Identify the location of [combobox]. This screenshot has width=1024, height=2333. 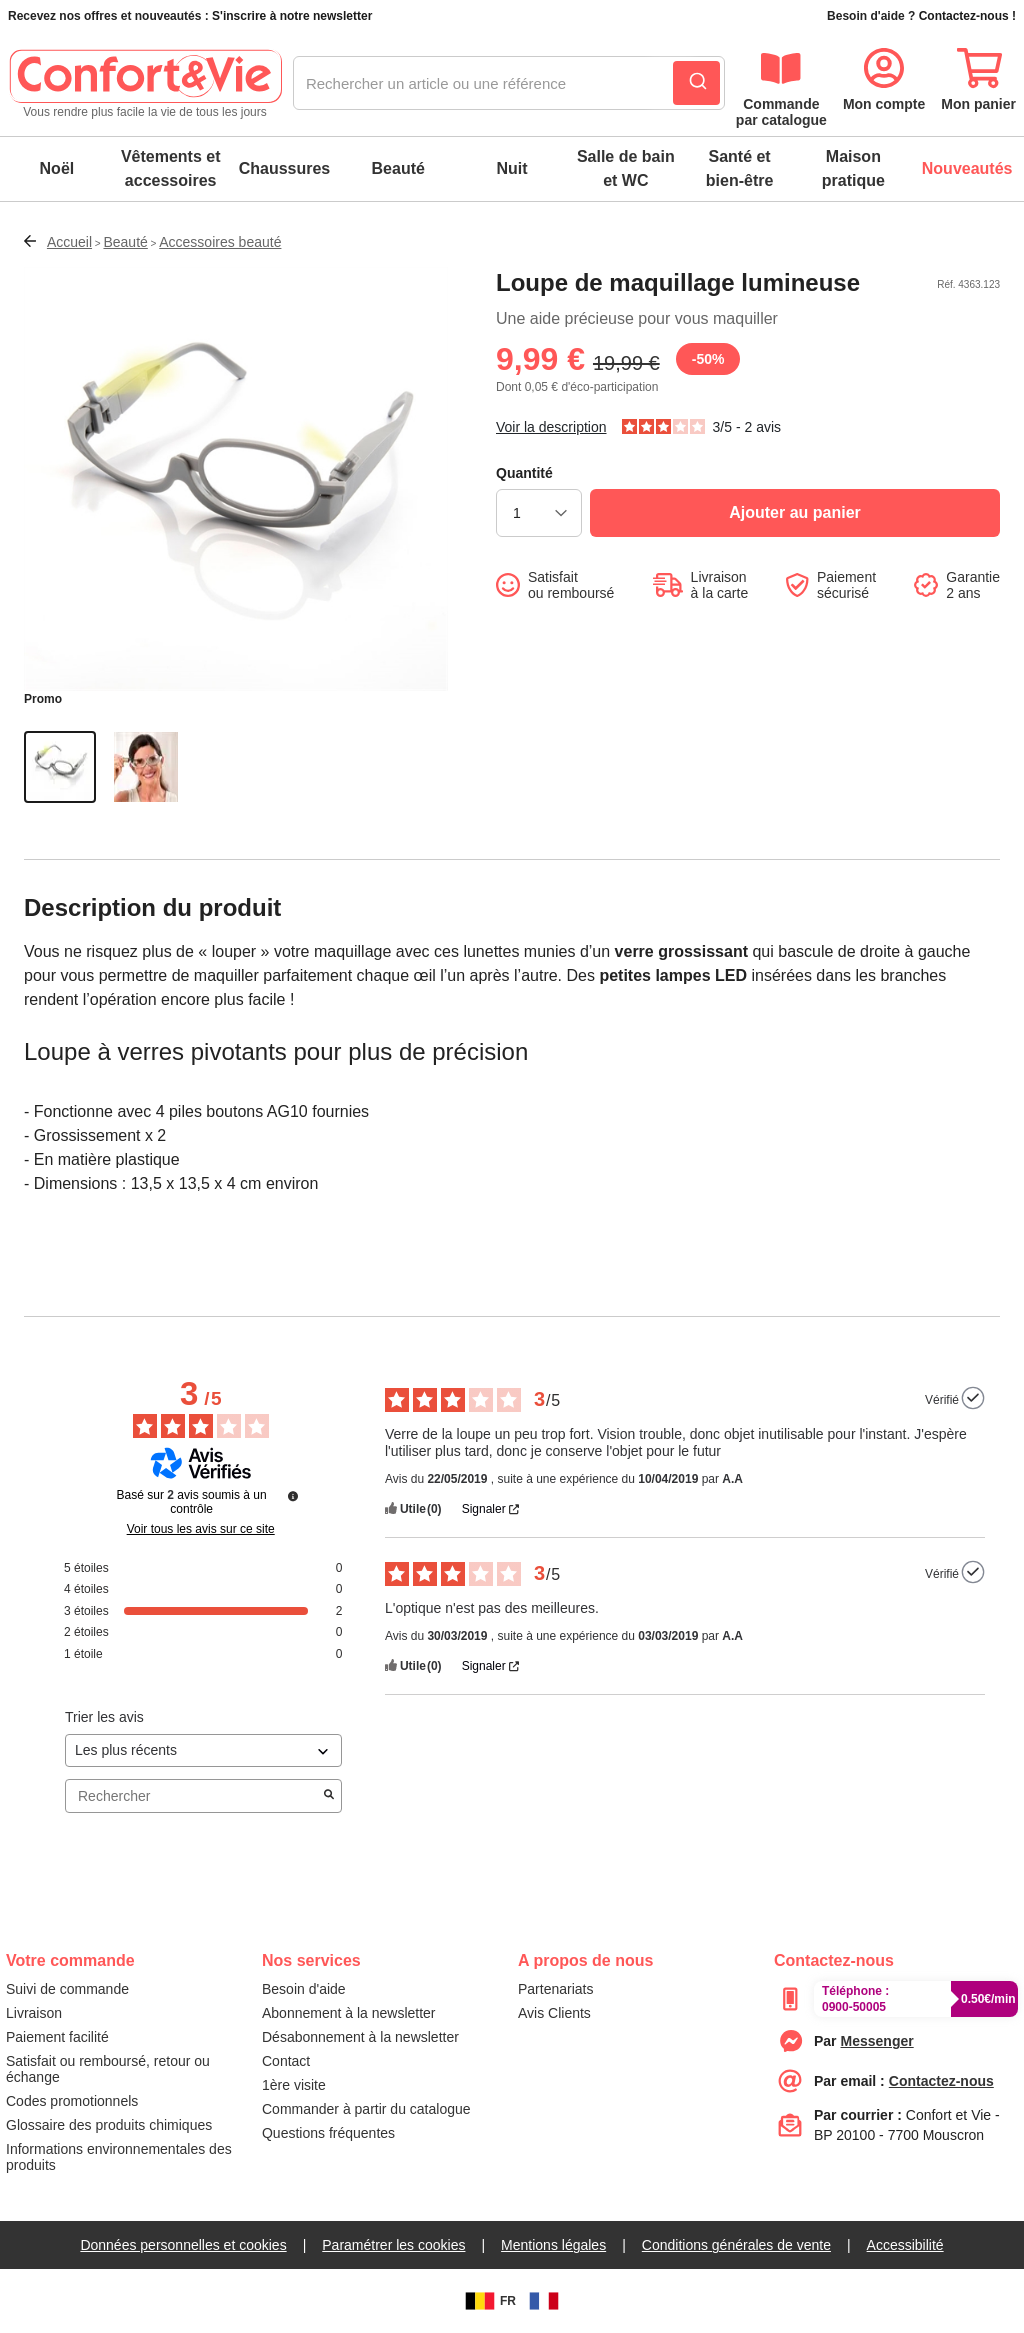
(509, 84).